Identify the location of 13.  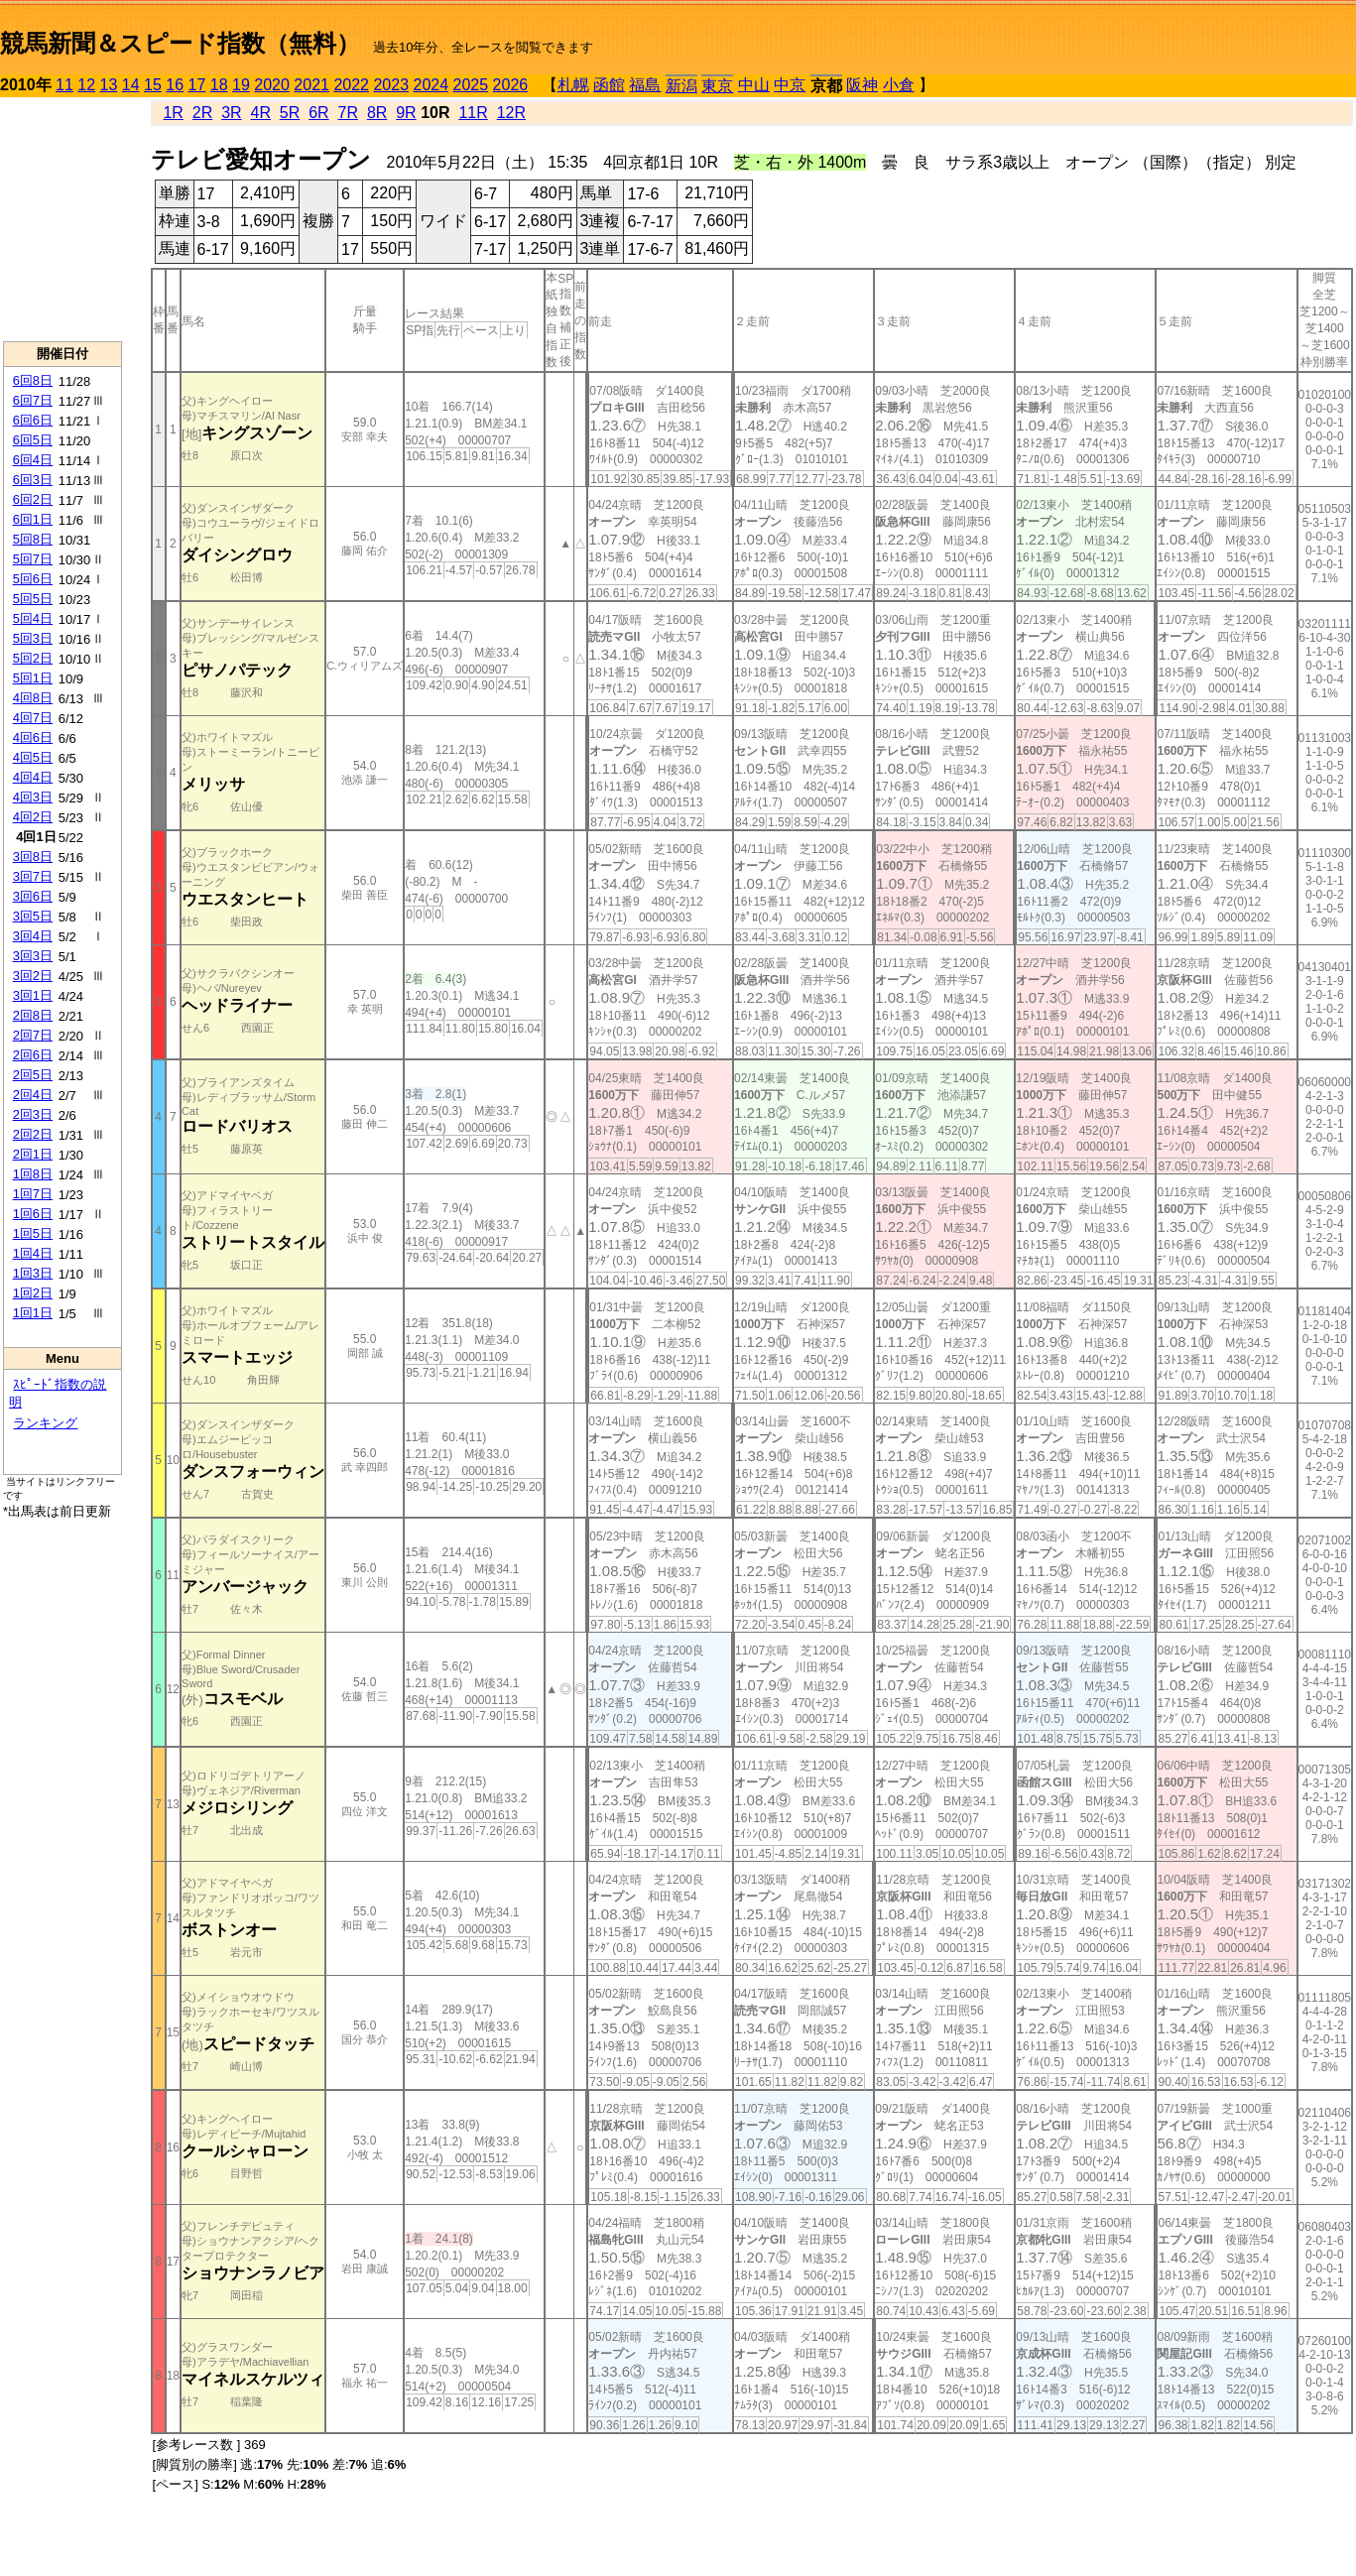
(109, 84).